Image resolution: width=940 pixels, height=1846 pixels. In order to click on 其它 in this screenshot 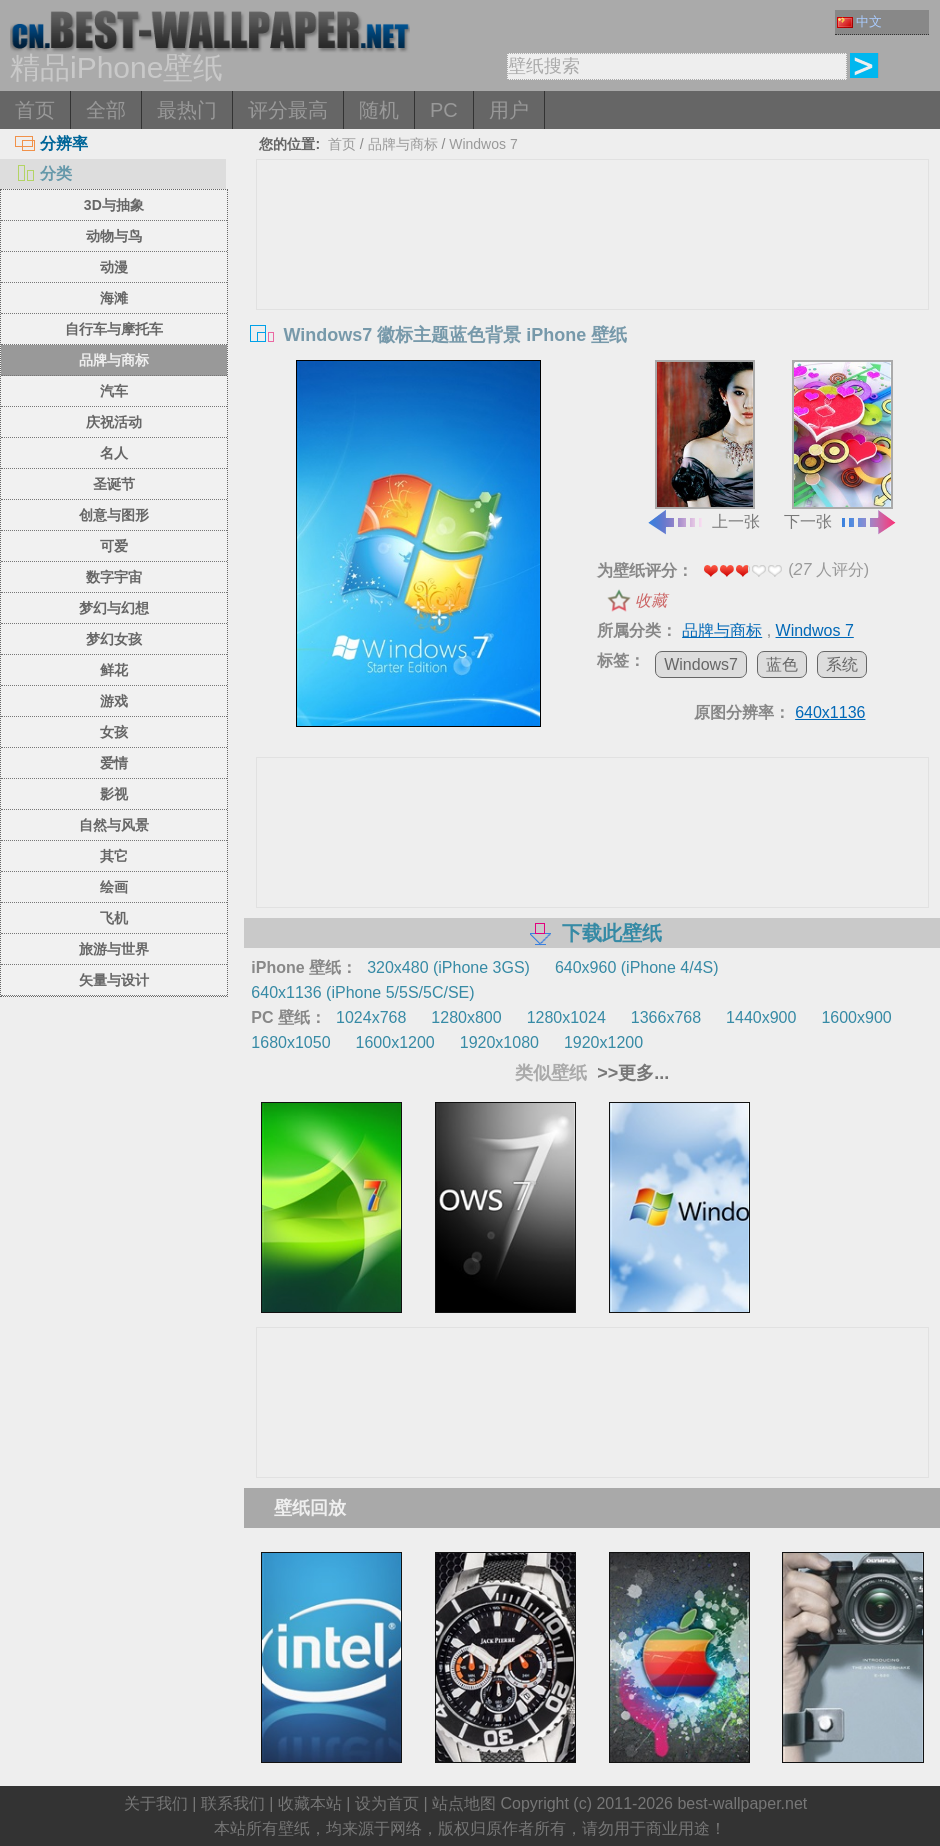, I will do `click(114, 856)`.